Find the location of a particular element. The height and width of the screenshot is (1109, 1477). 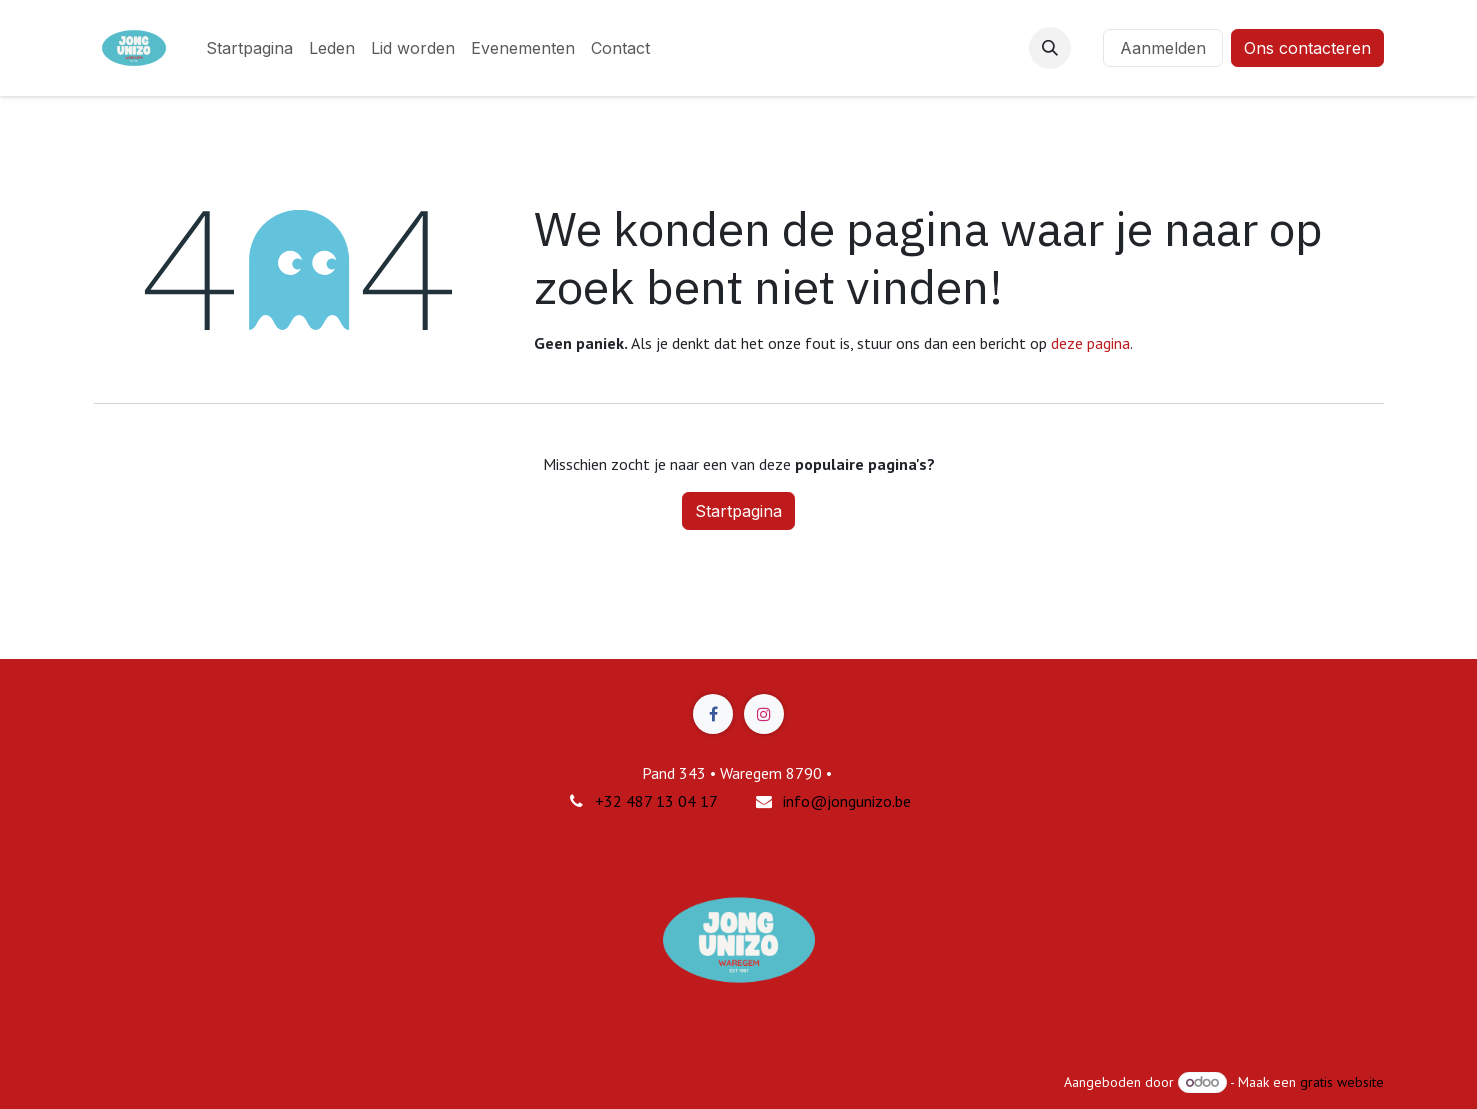

Aanmelden is located at coordinates (1163, 48).